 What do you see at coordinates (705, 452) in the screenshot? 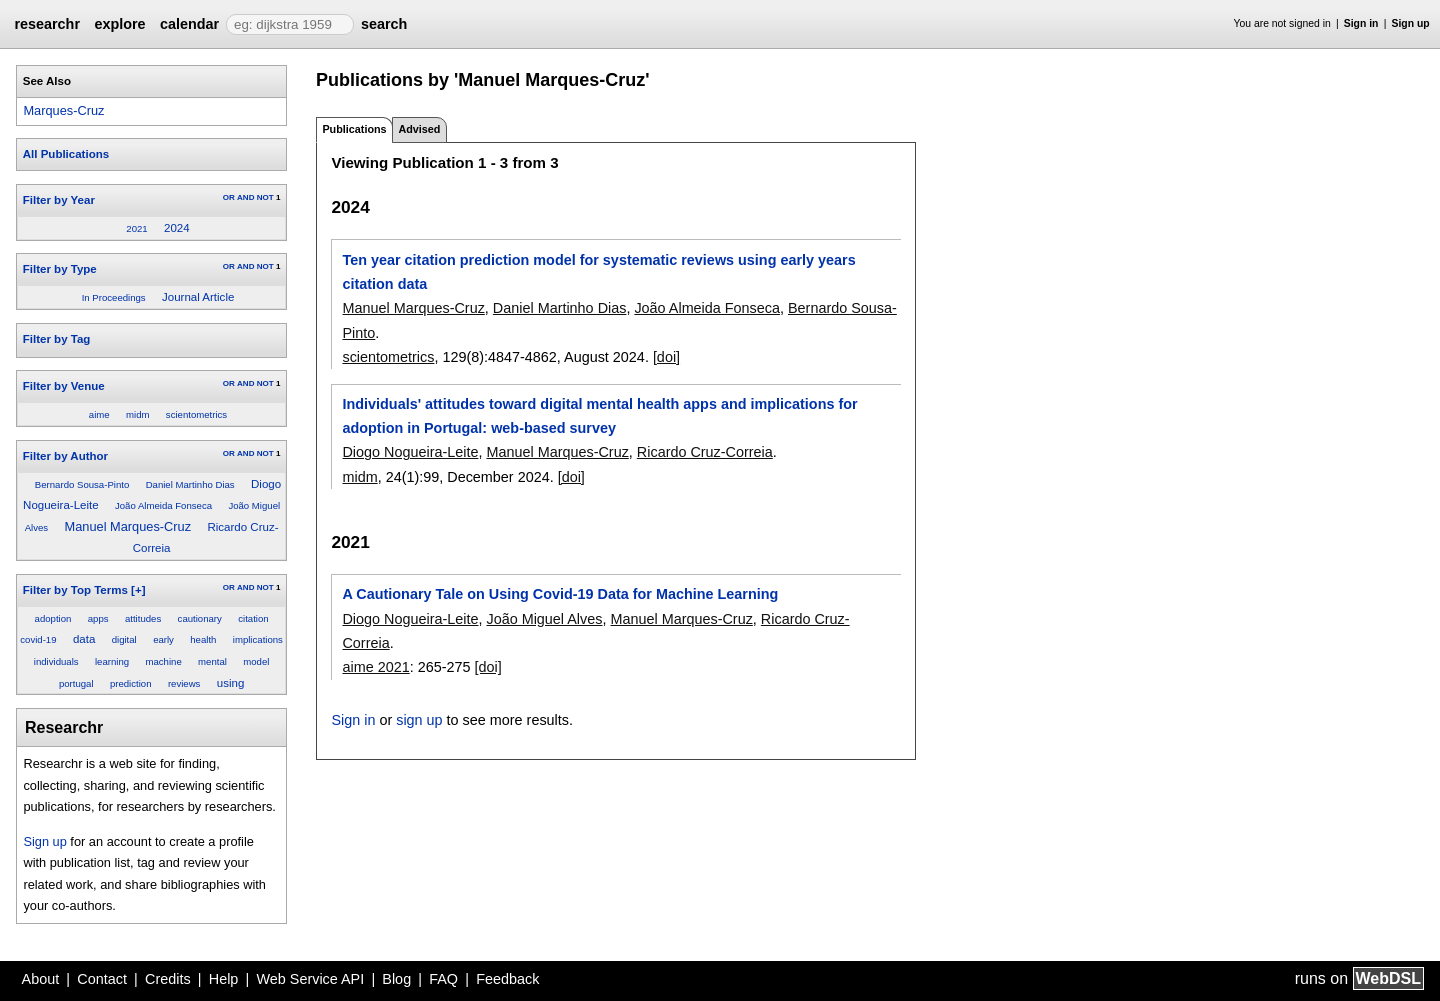
I see `Ricardo Cruz-Correia` at bounding box center [705, 452].